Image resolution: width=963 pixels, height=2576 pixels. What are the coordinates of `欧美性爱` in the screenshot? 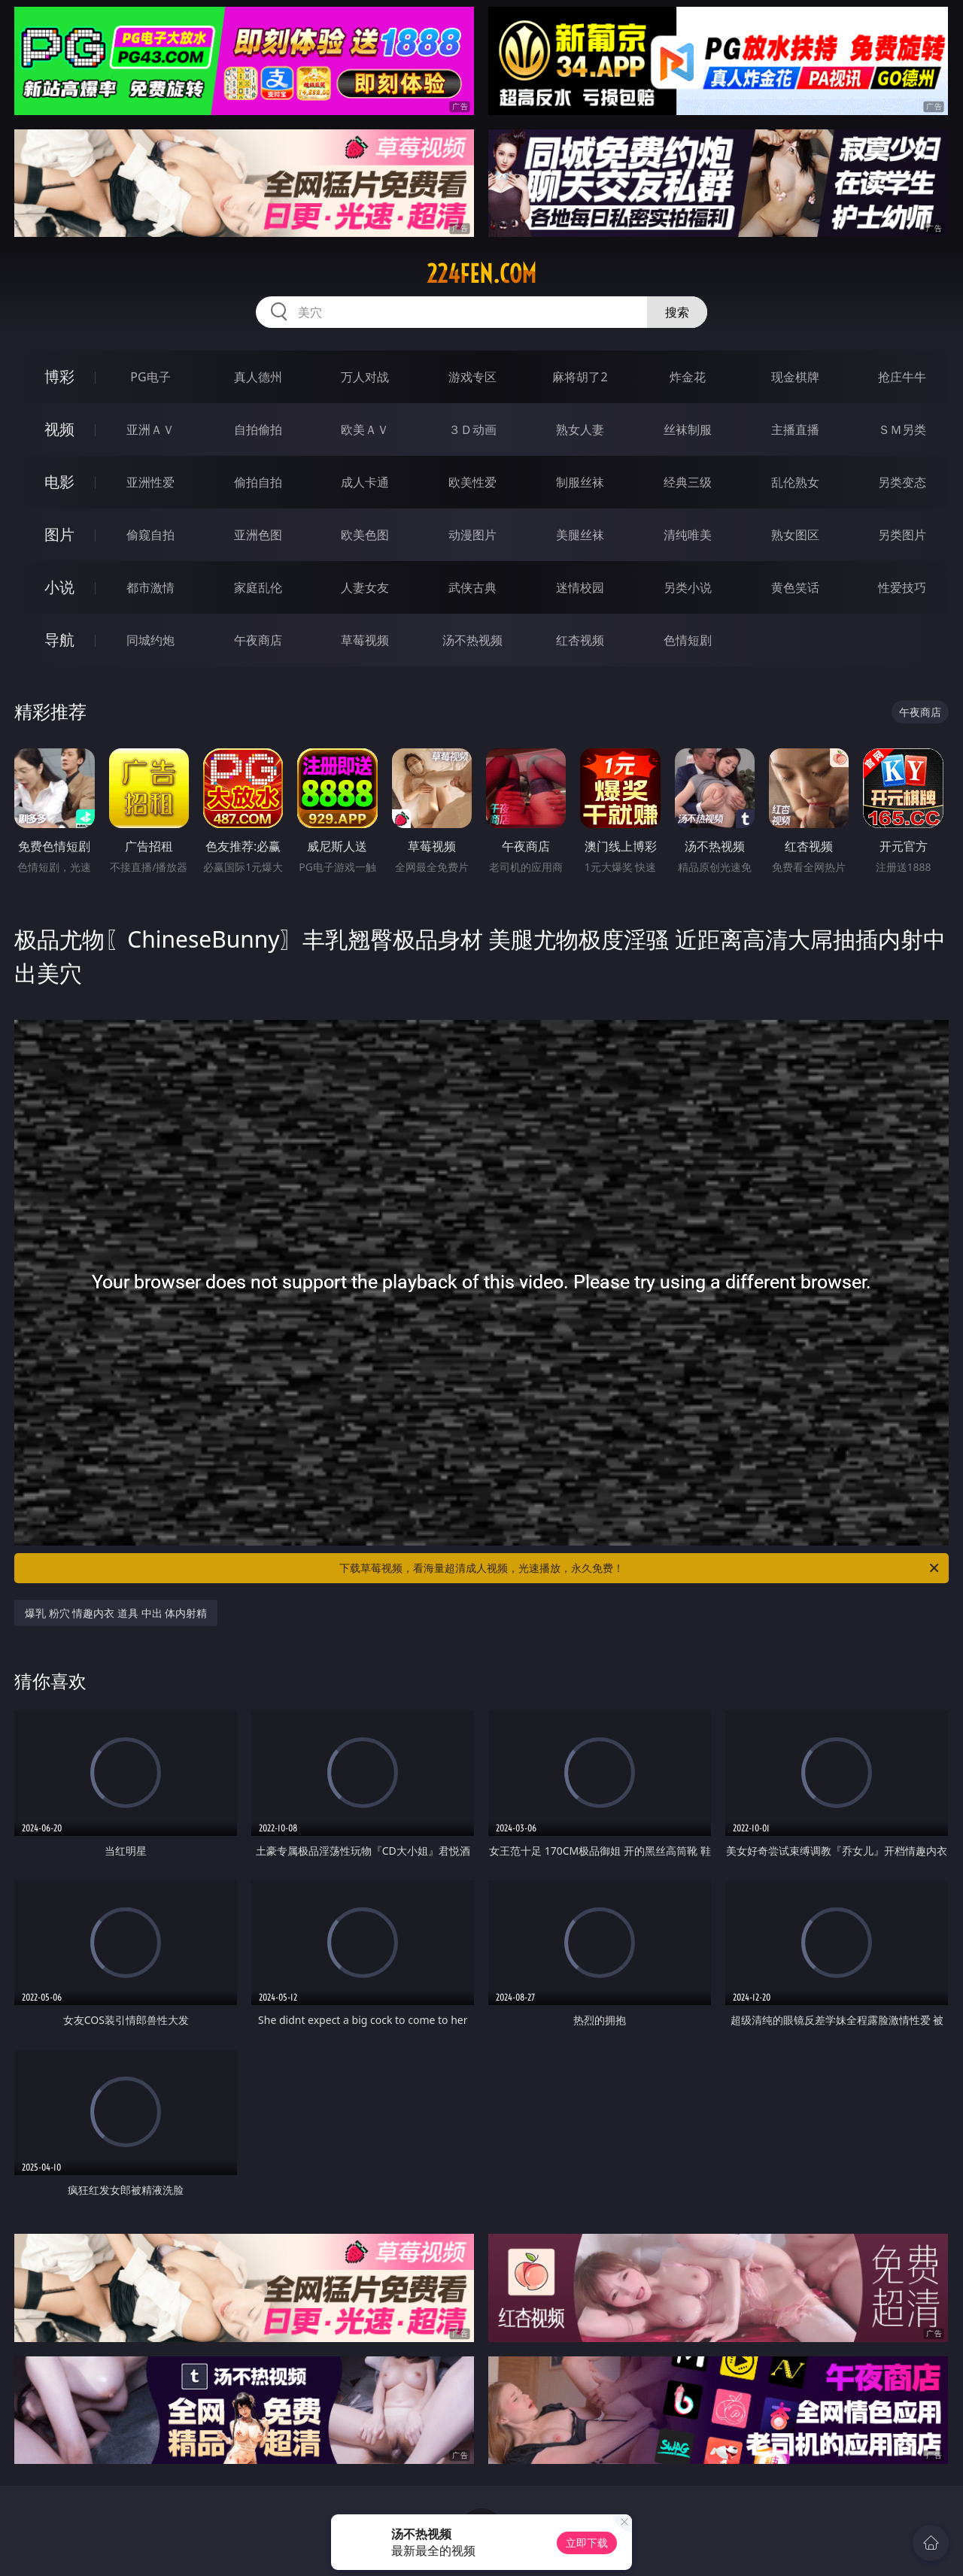 It's located at (472, 482).